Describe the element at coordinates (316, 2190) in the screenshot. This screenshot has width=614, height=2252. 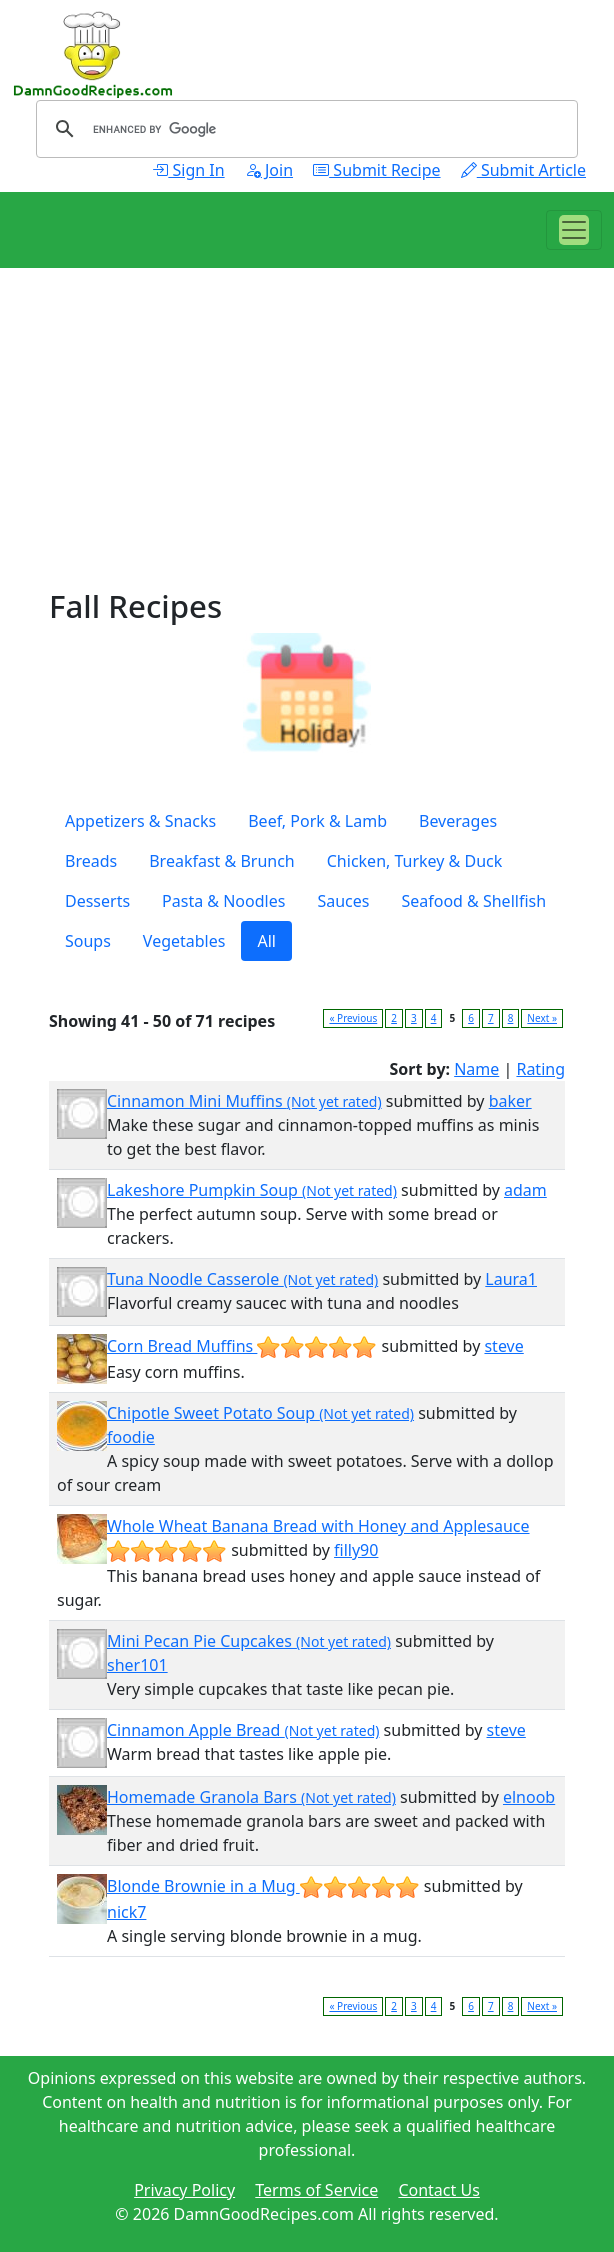
I see `Terms of Service` at that location.